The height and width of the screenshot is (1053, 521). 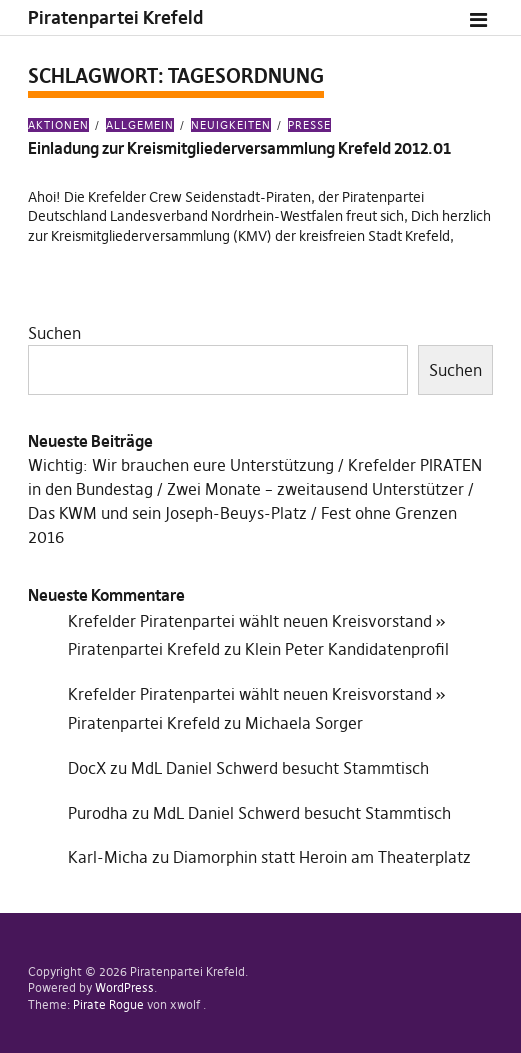 What do you see at coordinates (115, 17) in the screenshot?
I see `Piratenpartei Krefeld` at bounding box center [115, 17].